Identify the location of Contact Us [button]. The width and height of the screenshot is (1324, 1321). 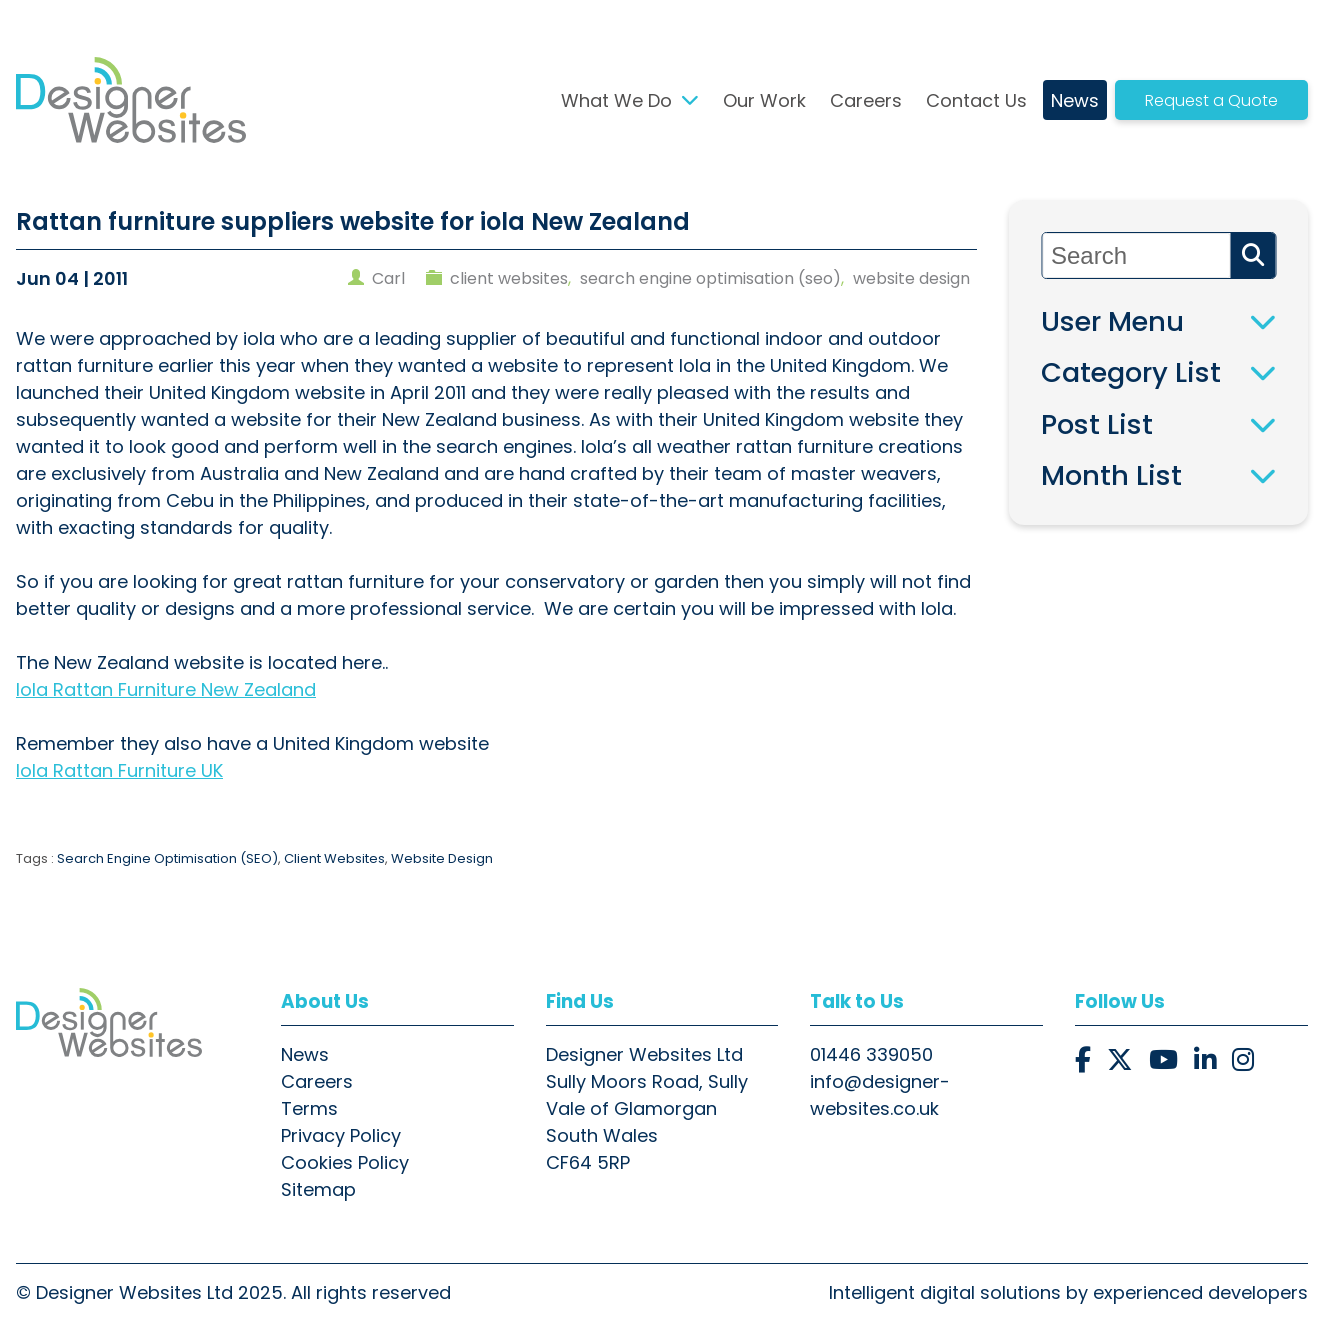
(976, 100).